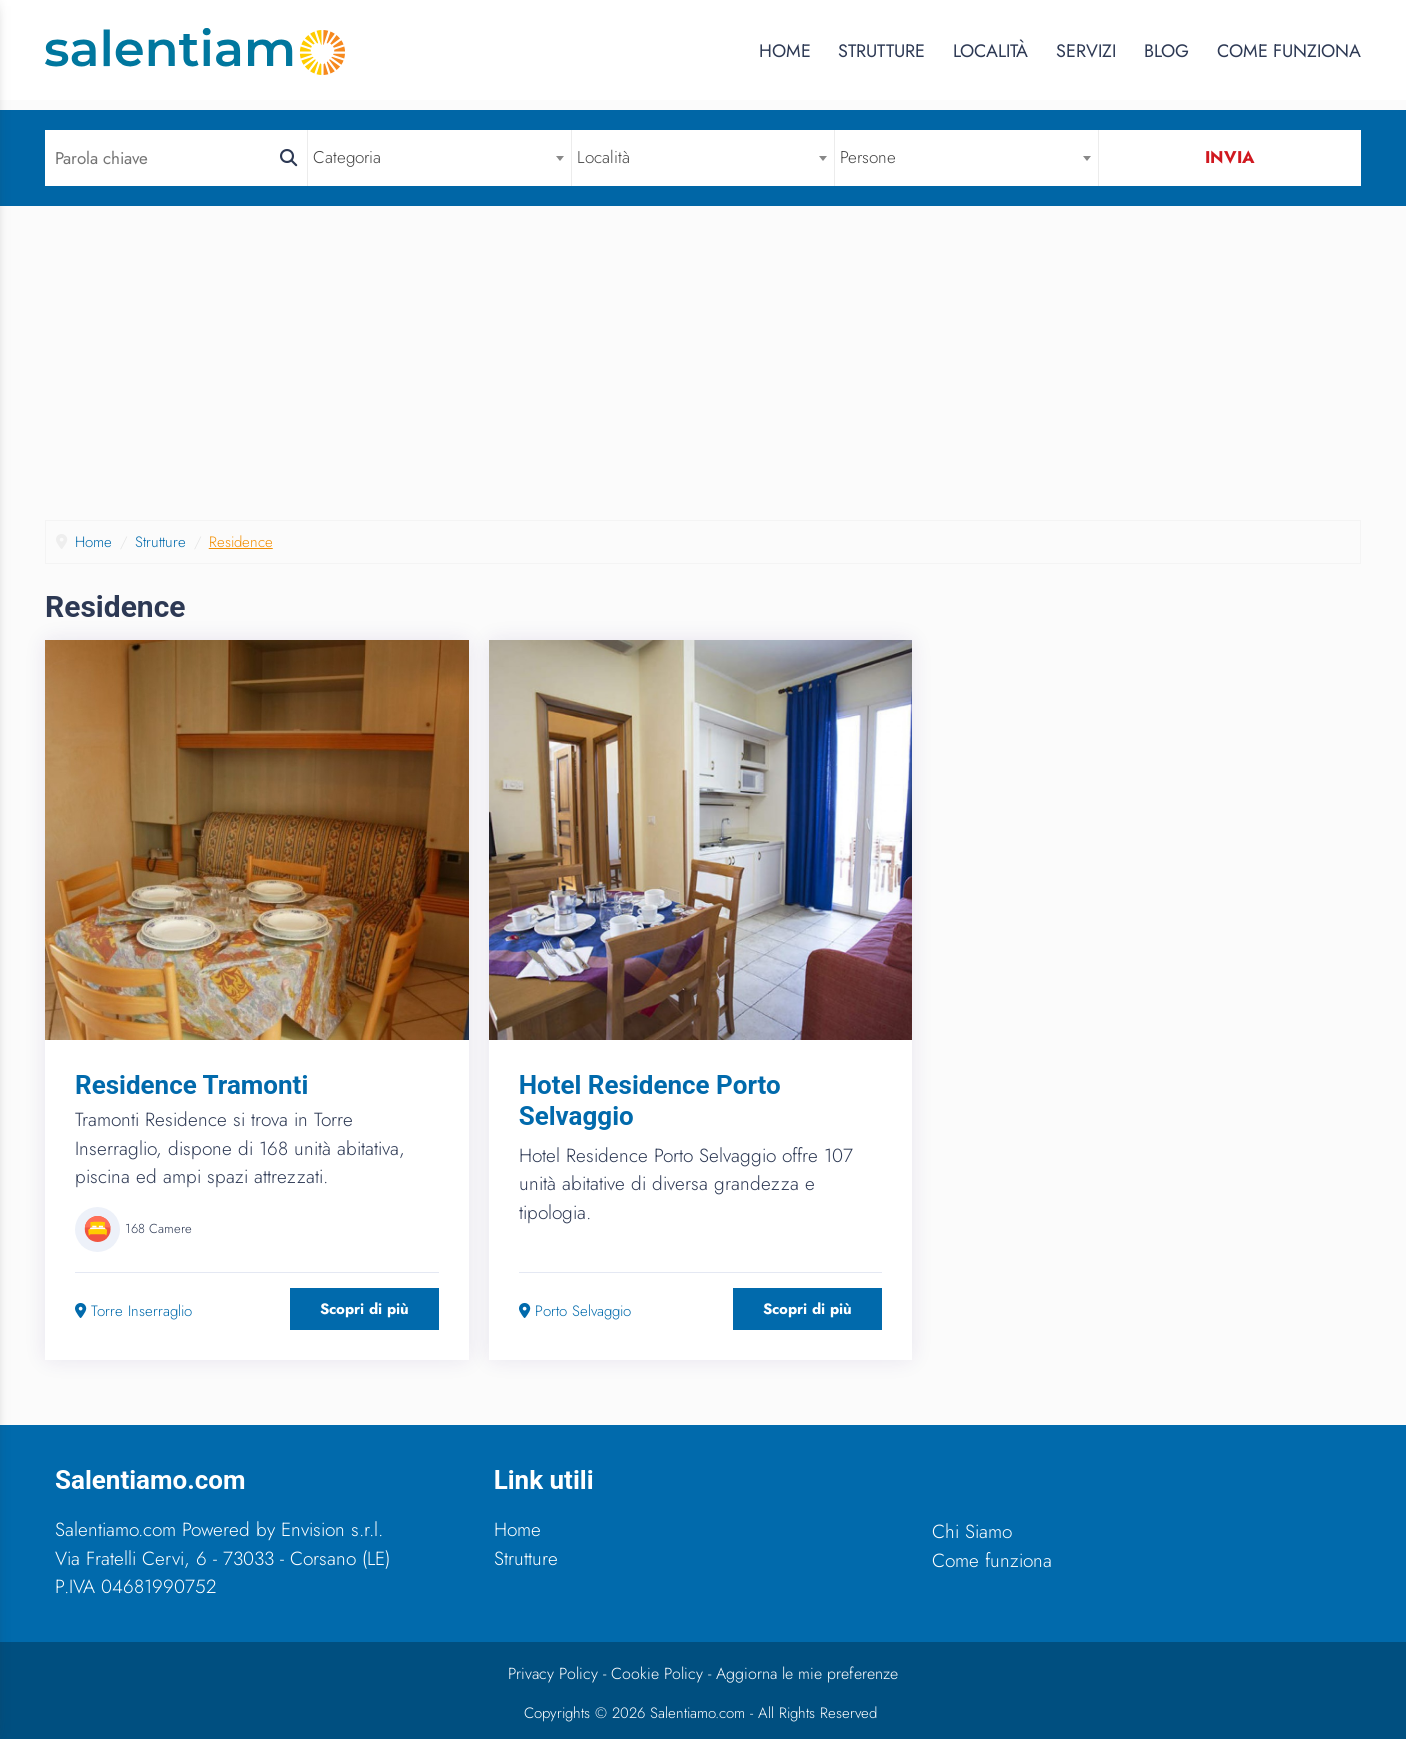 The image size is (1406, 1739). I want to click on 168 Camere, so click(158, 1228).